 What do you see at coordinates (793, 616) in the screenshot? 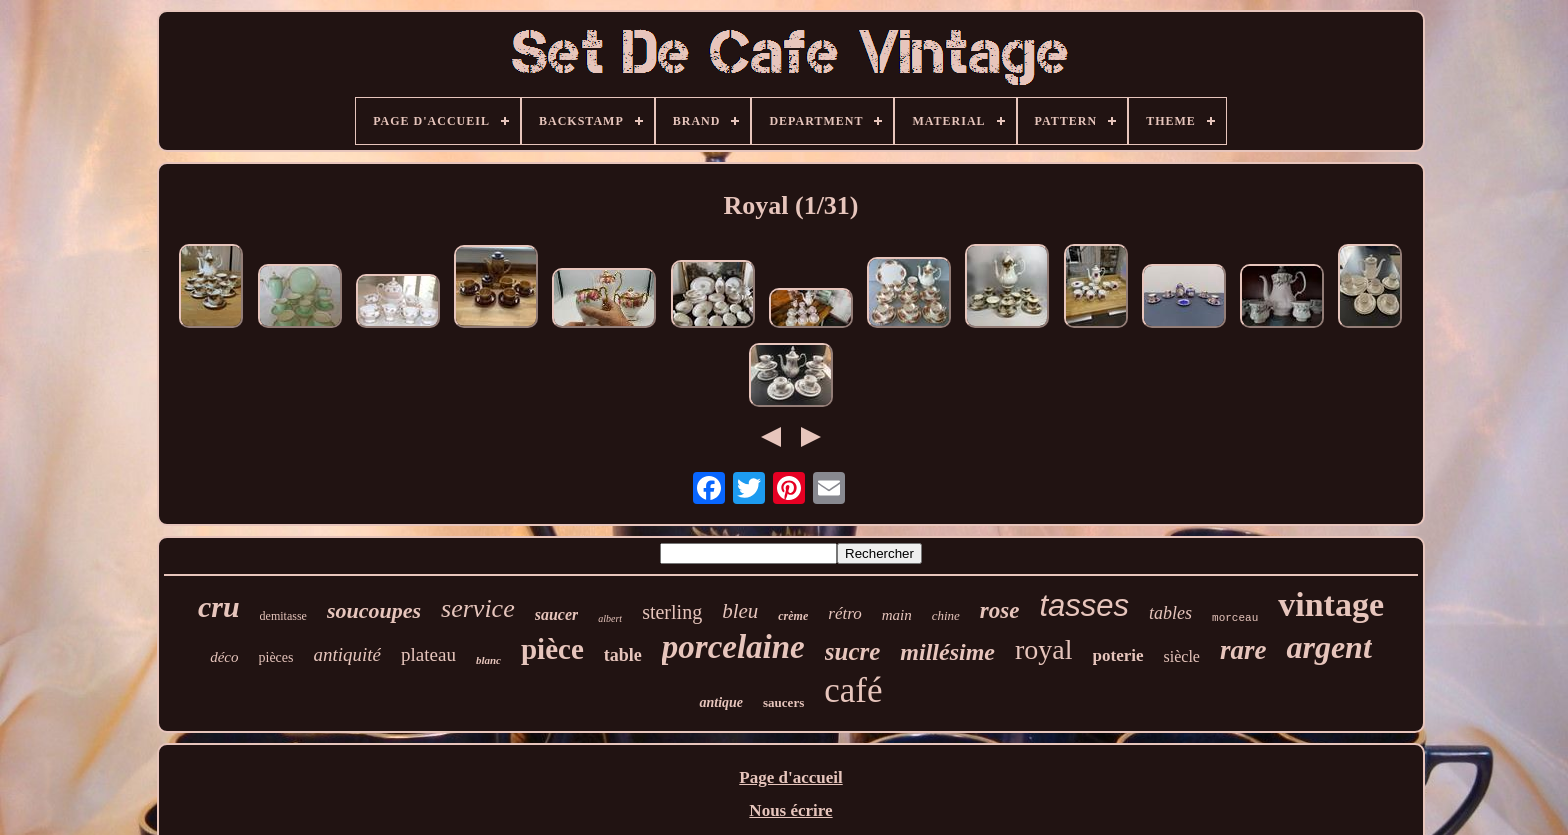
I see `crème` at bounding box center [793, 616].